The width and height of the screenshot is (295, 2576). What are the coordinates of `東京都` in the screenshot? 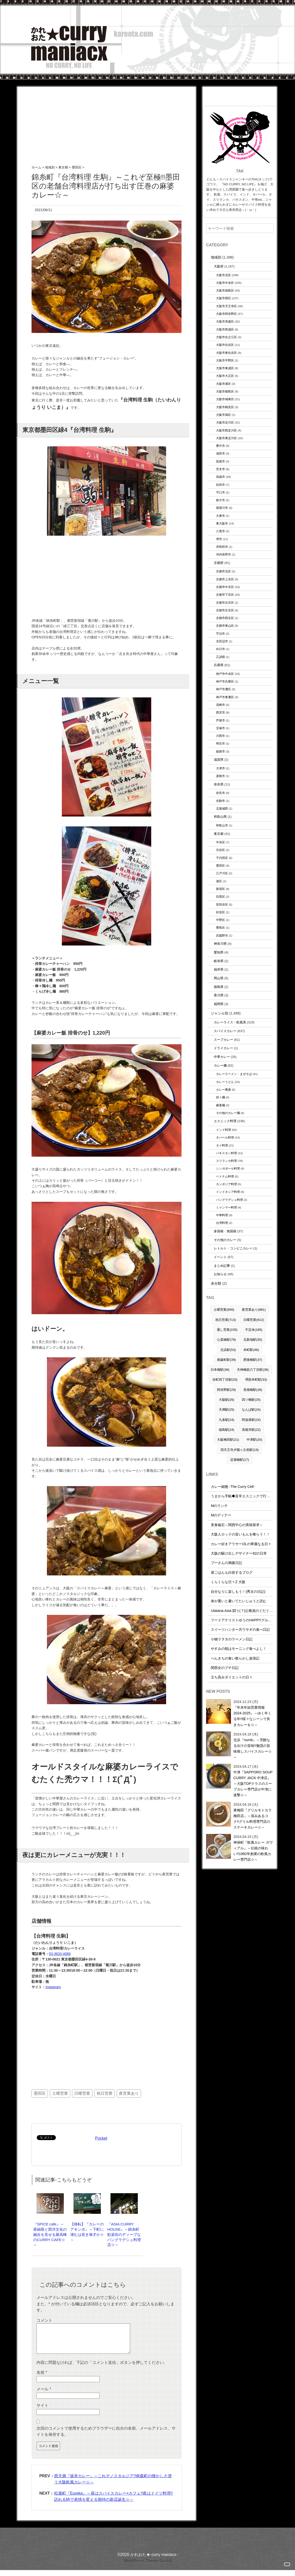 It's located at (218, 834).